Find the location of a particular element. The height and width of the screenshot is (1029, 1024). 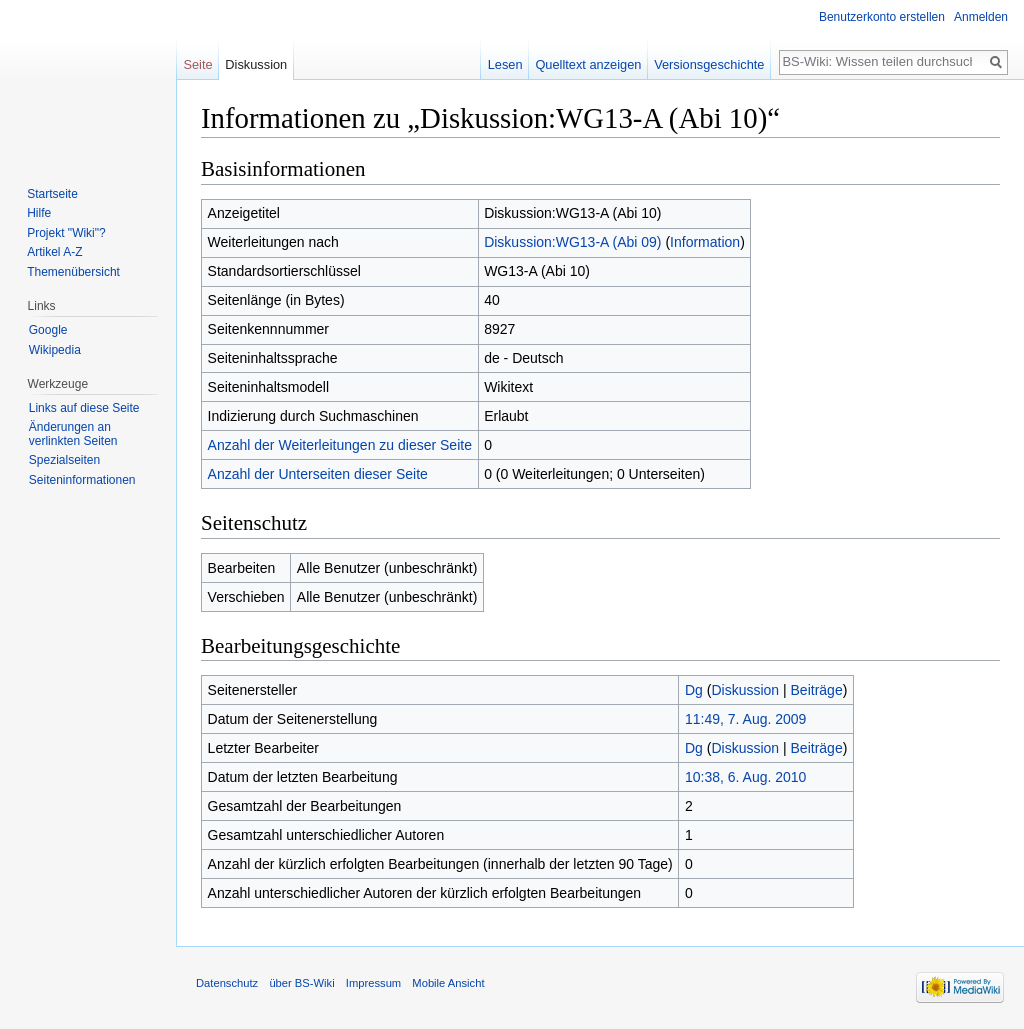

Versionsgeschichte is located at coordinates (709, 64).